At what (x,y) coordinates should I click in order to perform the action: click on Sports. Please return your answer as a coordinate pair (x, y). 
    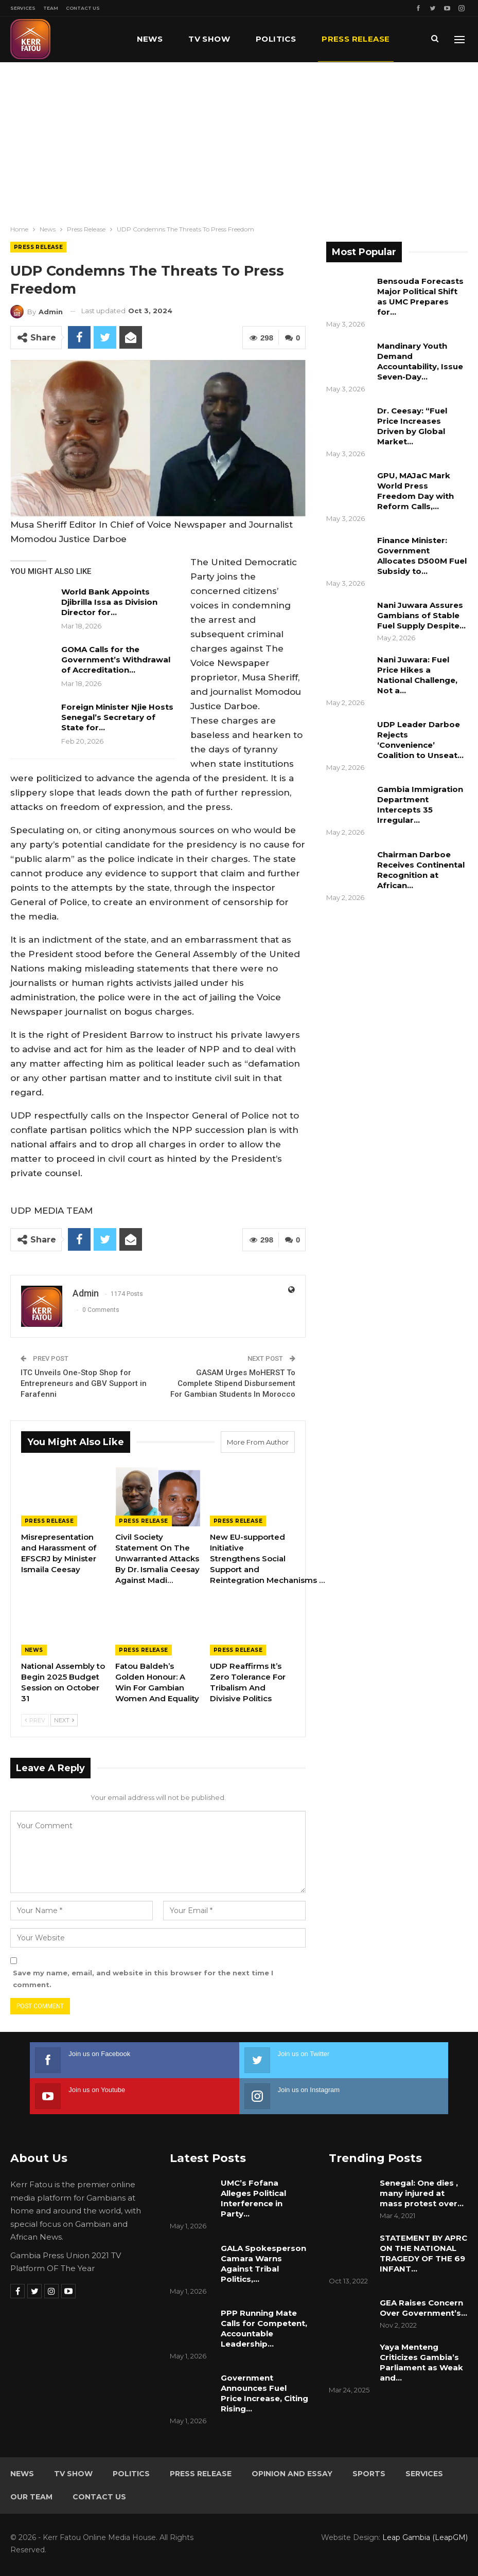
    Looking at the image, I should click on (368, 2473).